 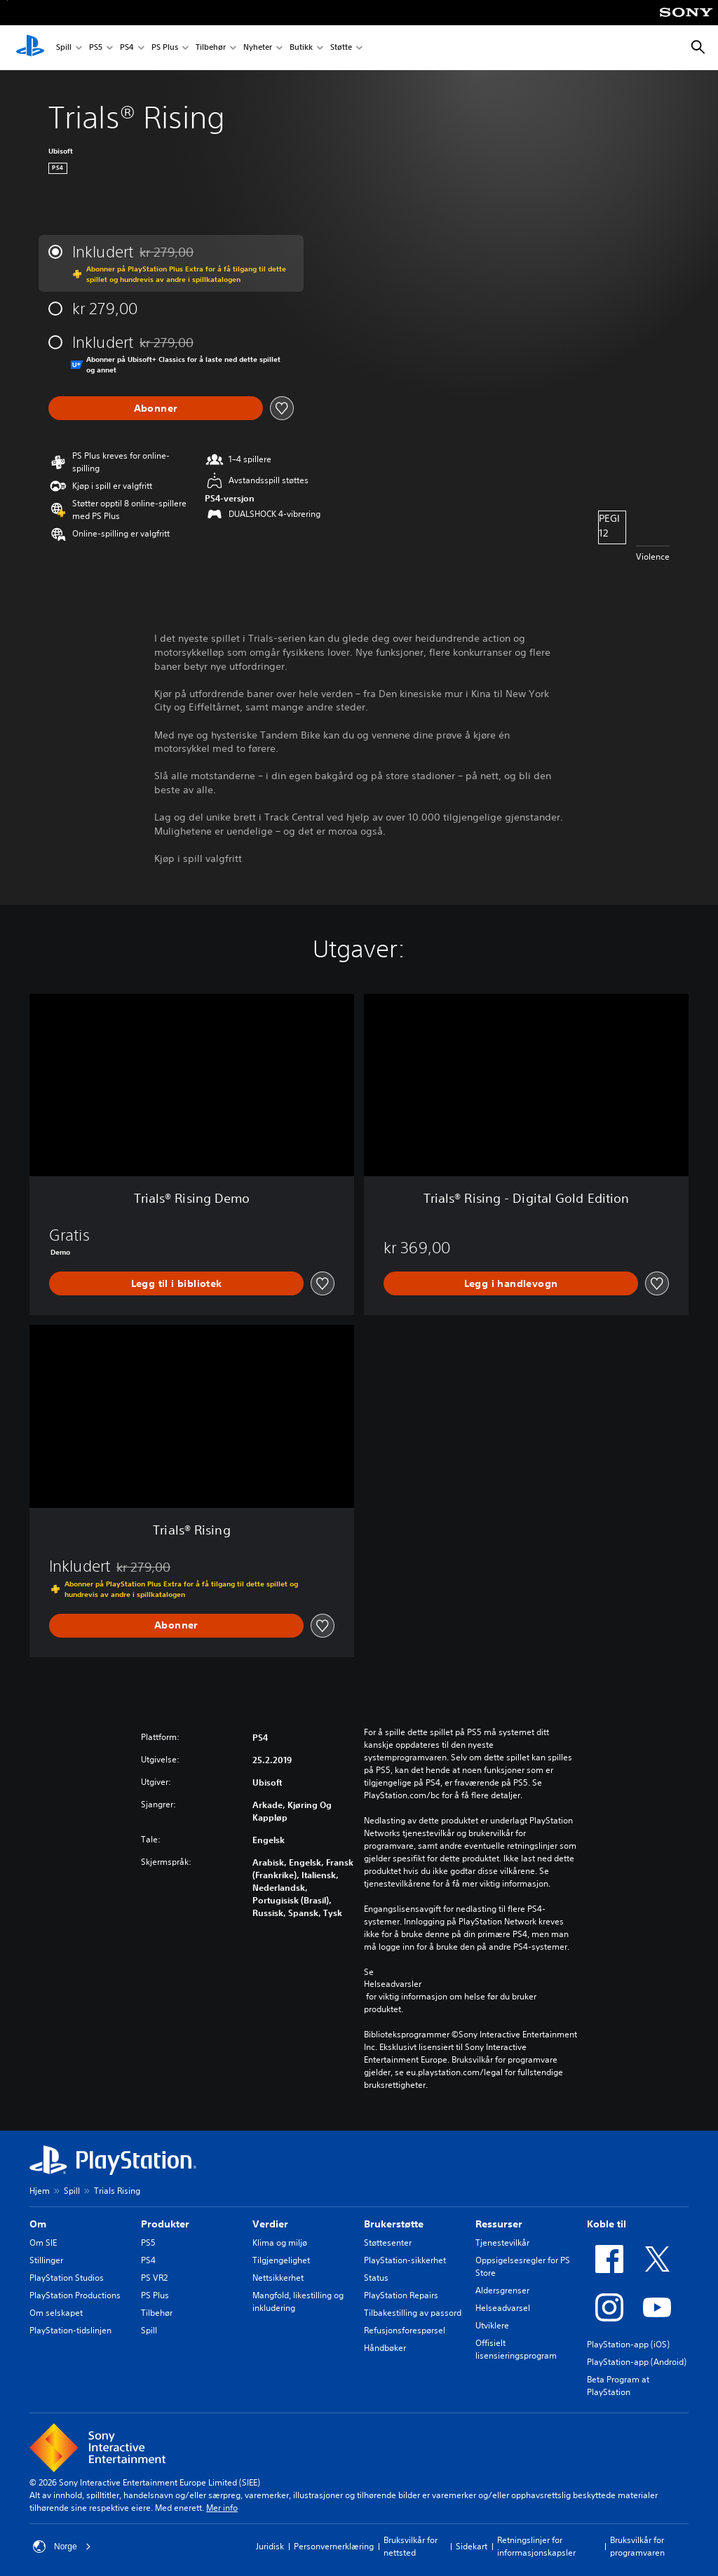 What do you see at coordinates (127, 48) in the screenshot?
I see `PS4` at bounding box center [127, 48].